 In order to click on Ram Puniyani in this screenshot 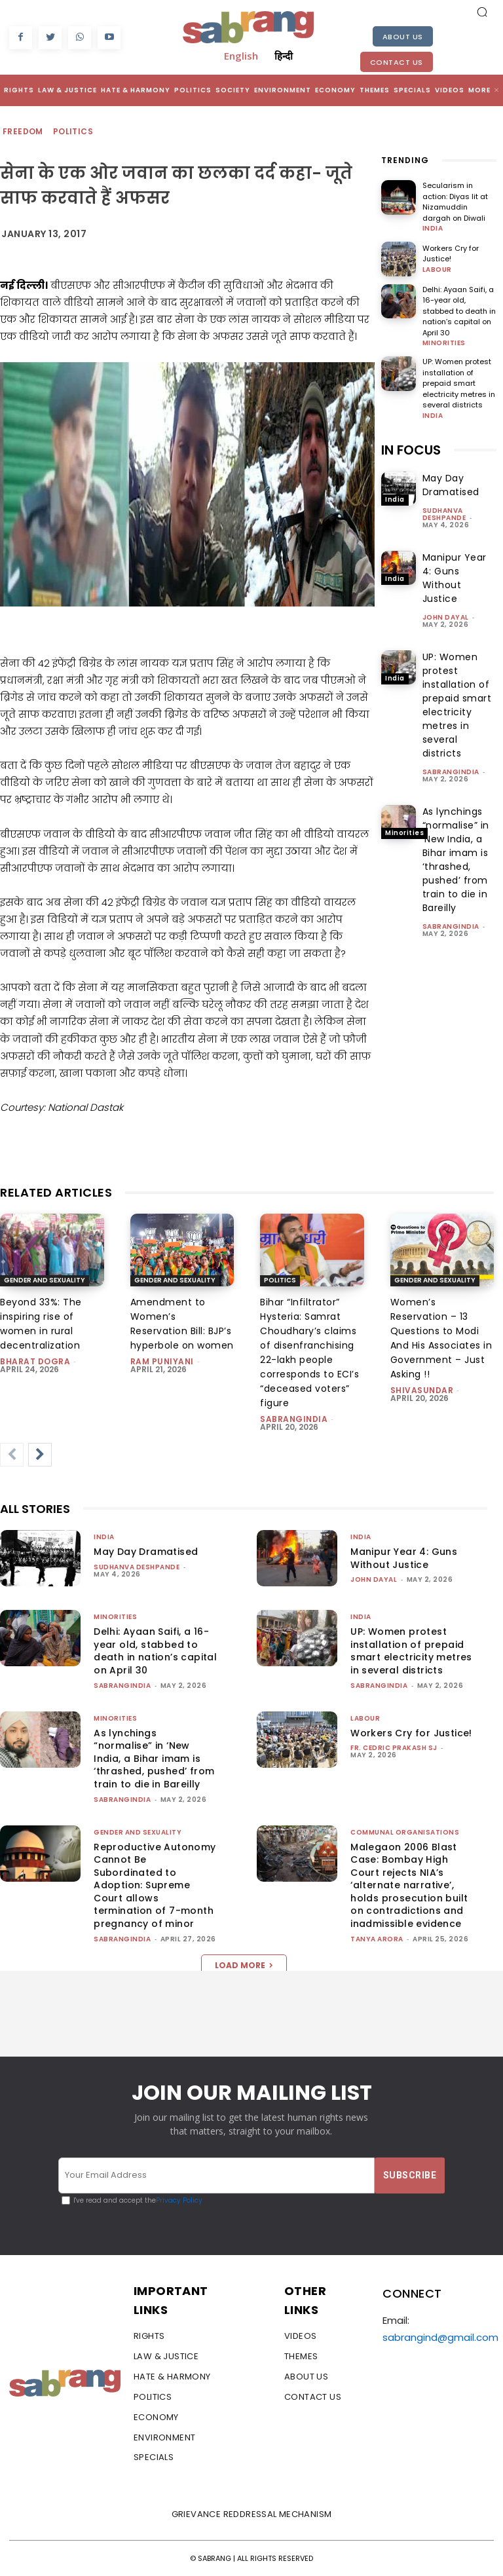, I will do `click(162, 1361)`.